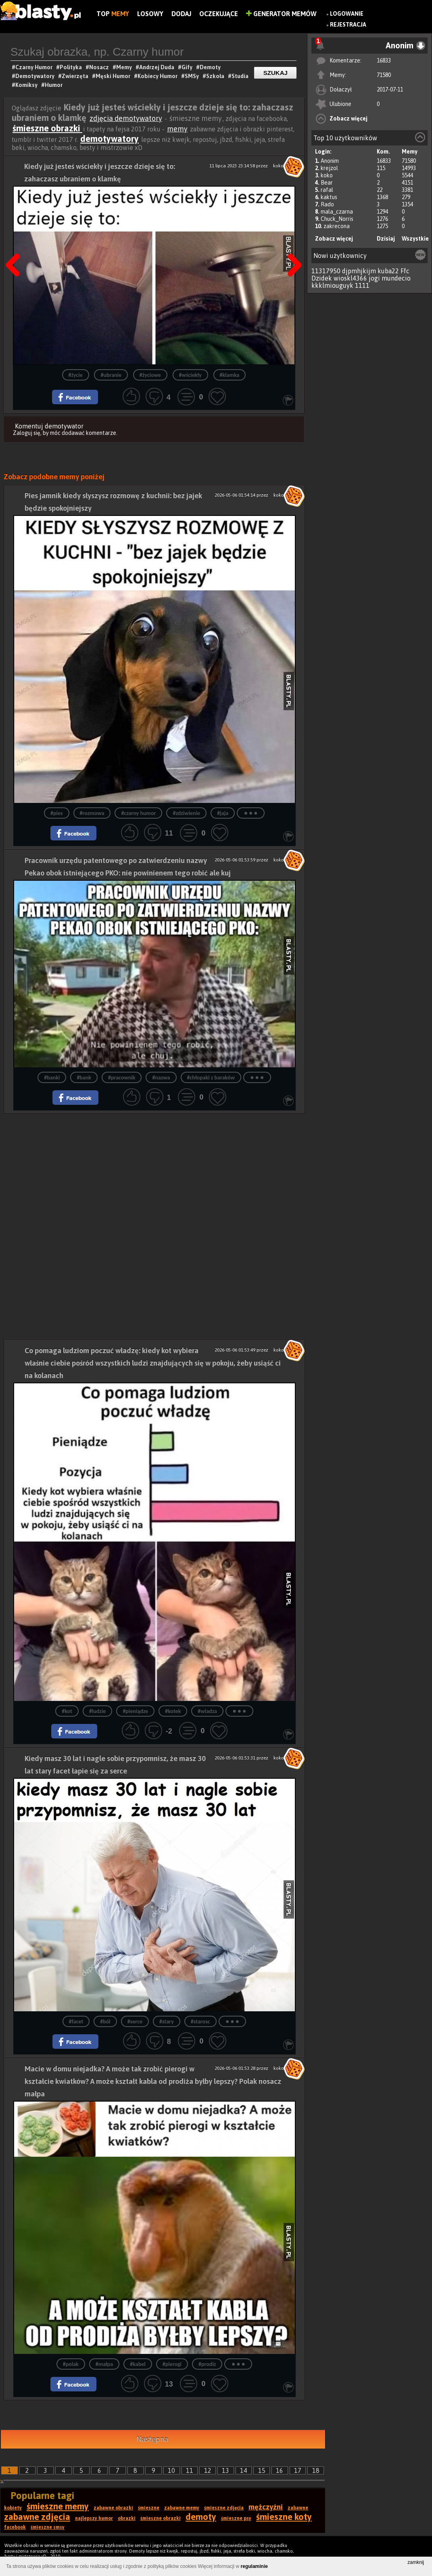 The width and height of the screenshot is (432, 2576). I want to click on #nazwa, so click(161, 1077).